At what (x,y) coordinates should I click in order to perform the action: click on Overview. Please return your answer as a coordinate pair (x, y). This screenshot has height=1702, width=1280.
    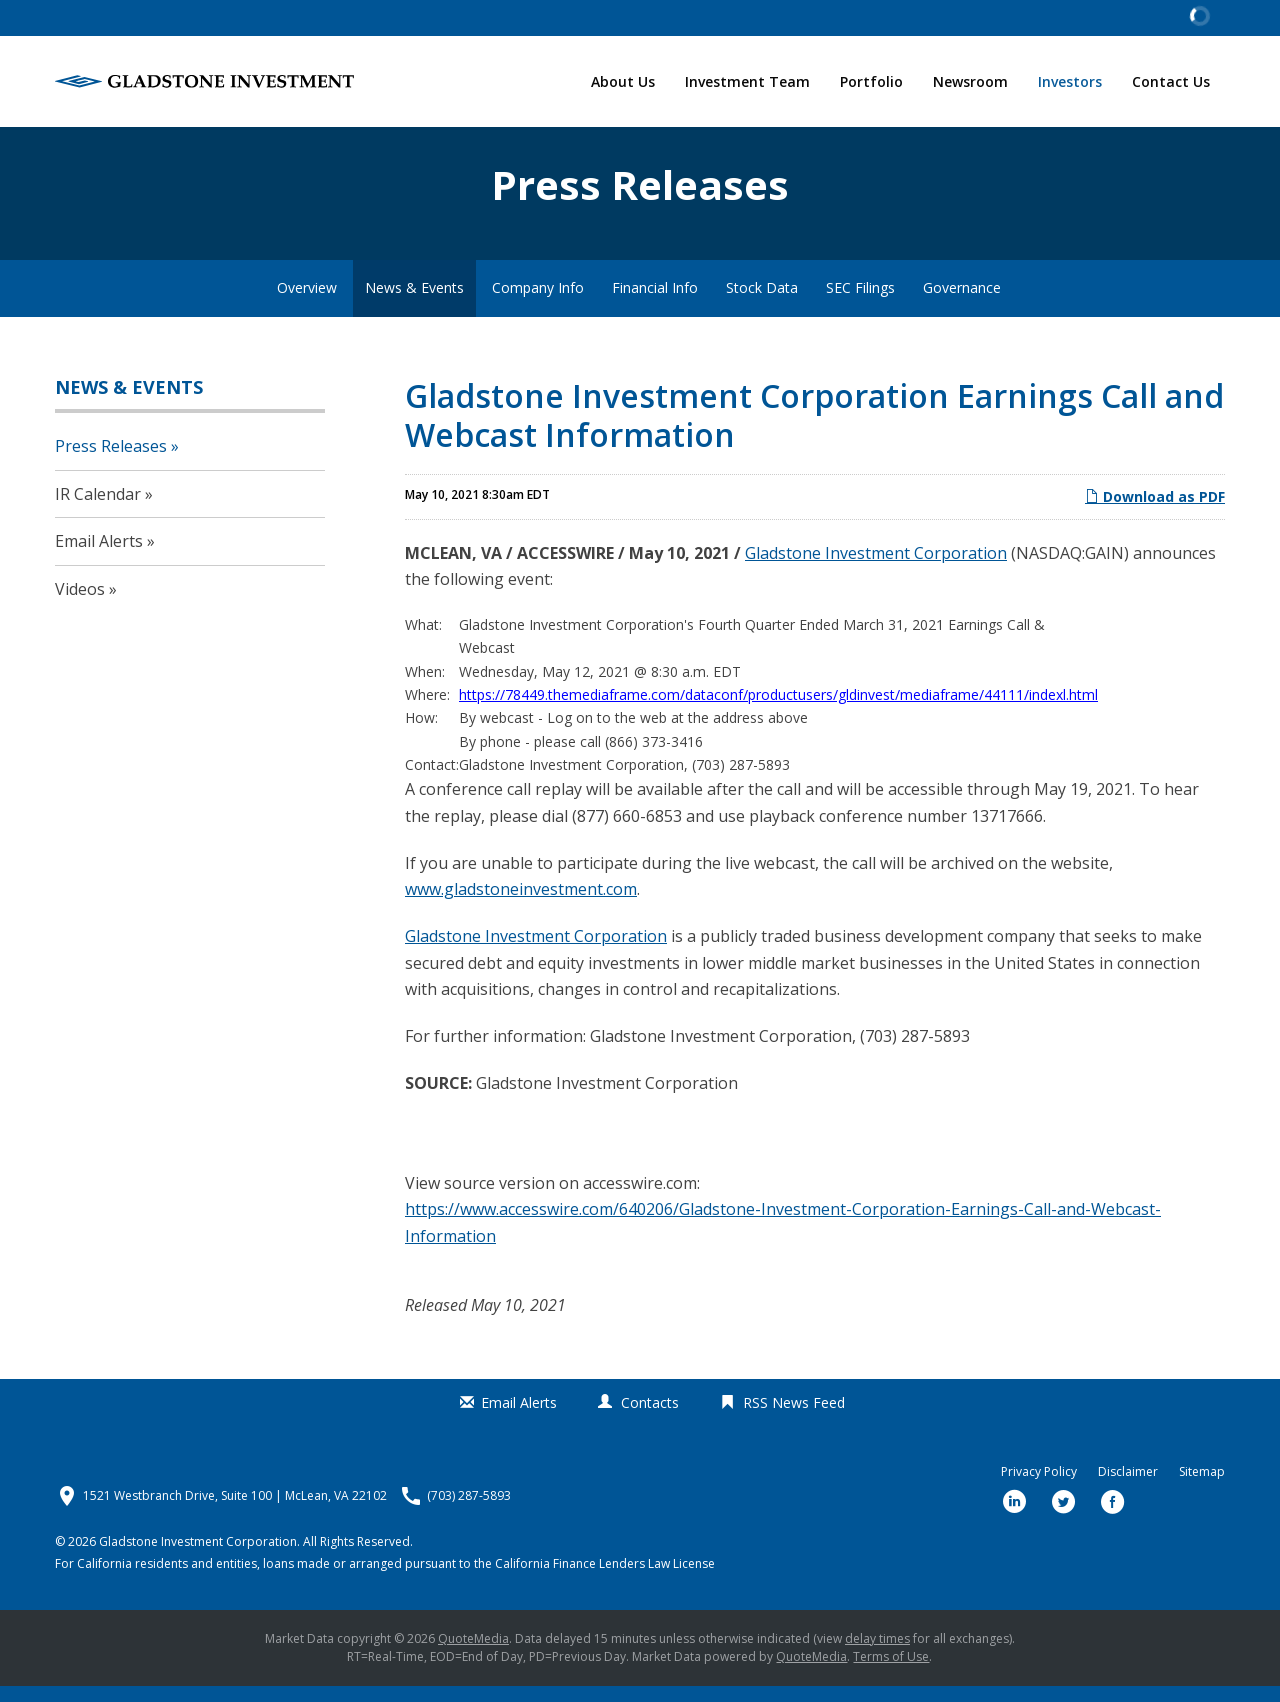
    Looking at the image, I should click on (307, 304).